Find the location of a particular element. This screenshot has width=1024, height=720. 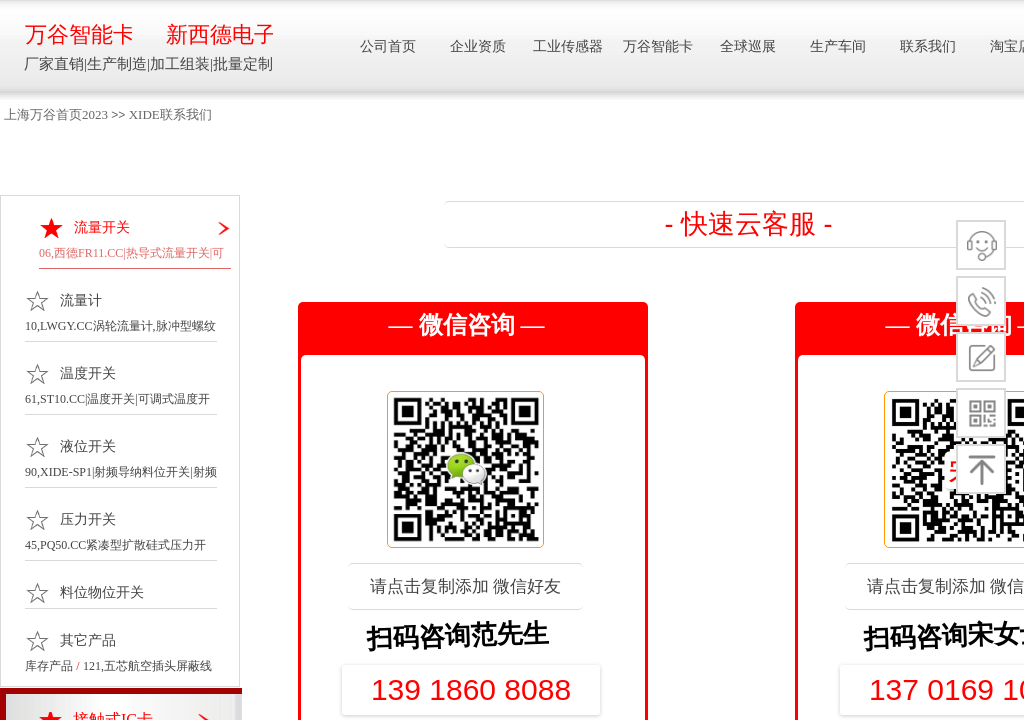

库存产品 is located at coordinates (49, 666).